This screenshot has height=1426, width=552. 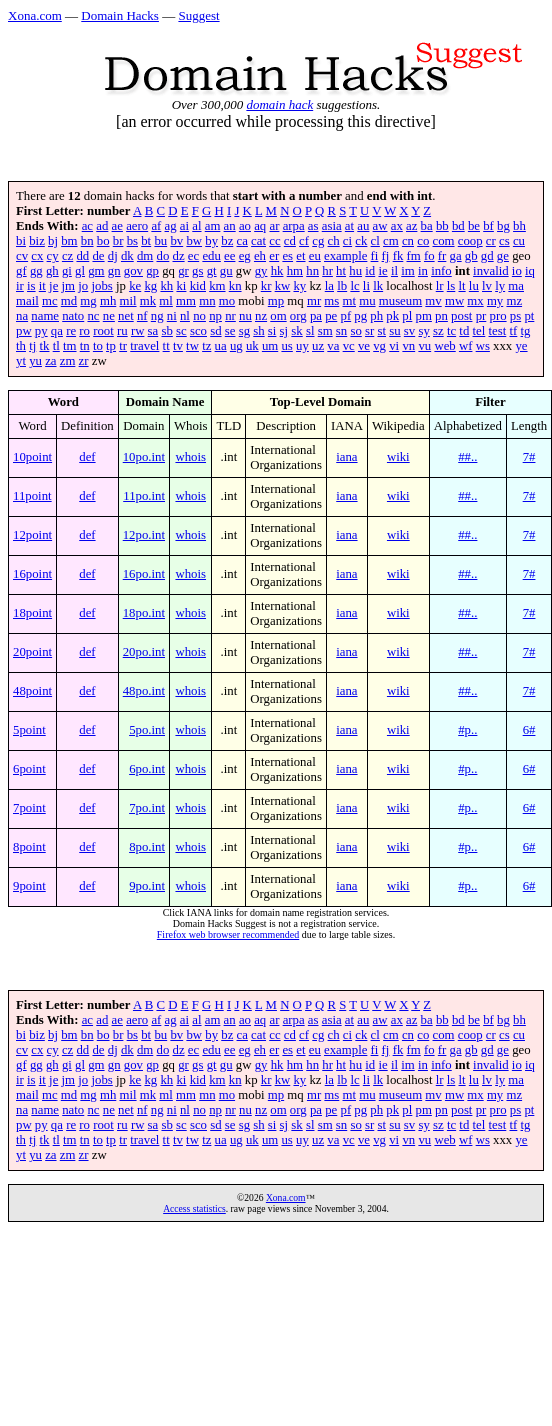 What do you see at coordinates (369, 331) in the screenshot?
I see `sr` at bounding box center [369, 331].